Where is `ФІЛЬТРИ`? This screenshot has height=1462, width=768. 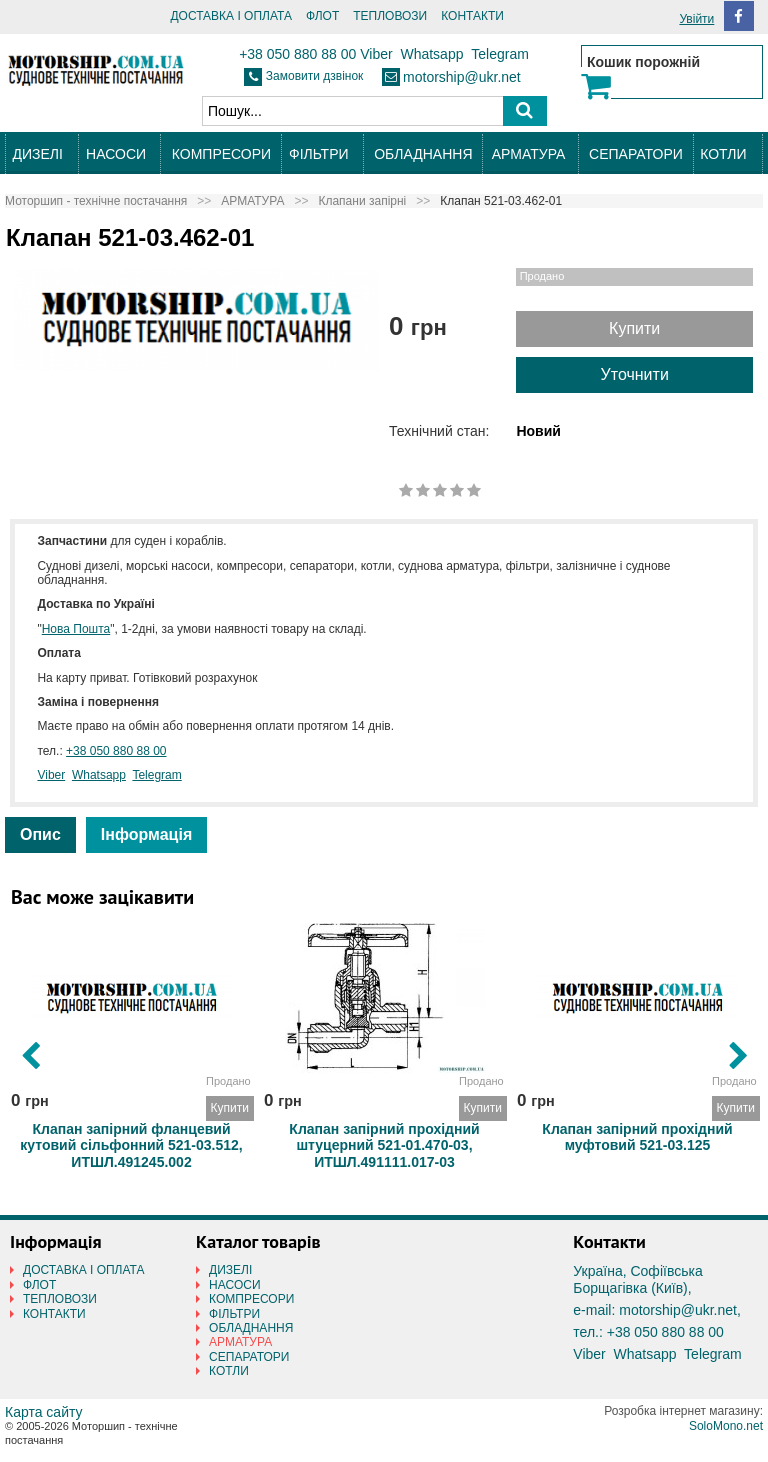
ФІЛЬТРИ is located at coordinates (318, 154).